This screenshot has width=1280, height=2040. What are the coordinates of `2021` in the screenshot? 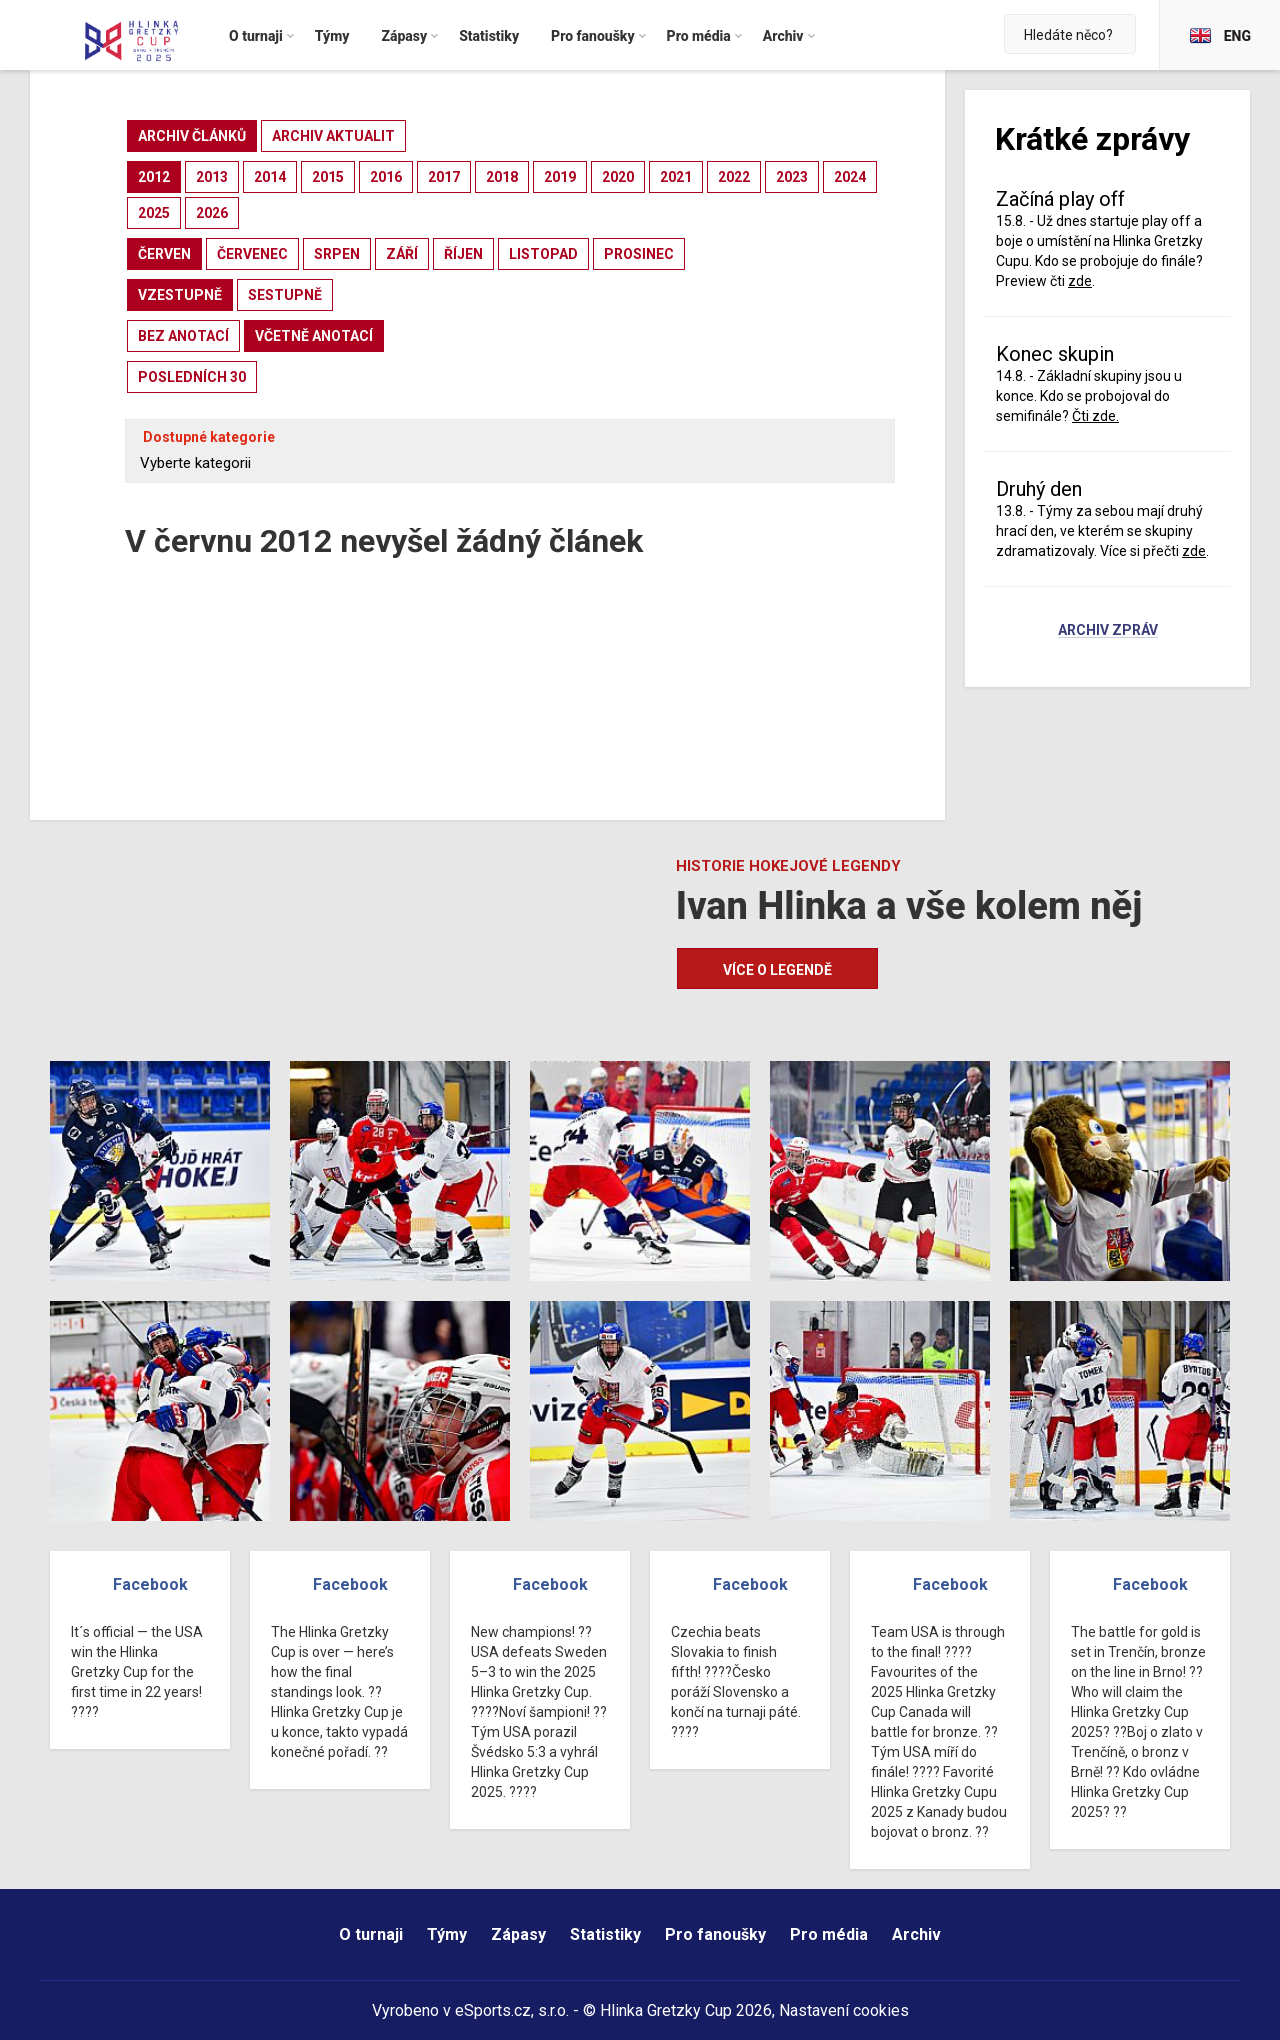 It's located at (676, 177).